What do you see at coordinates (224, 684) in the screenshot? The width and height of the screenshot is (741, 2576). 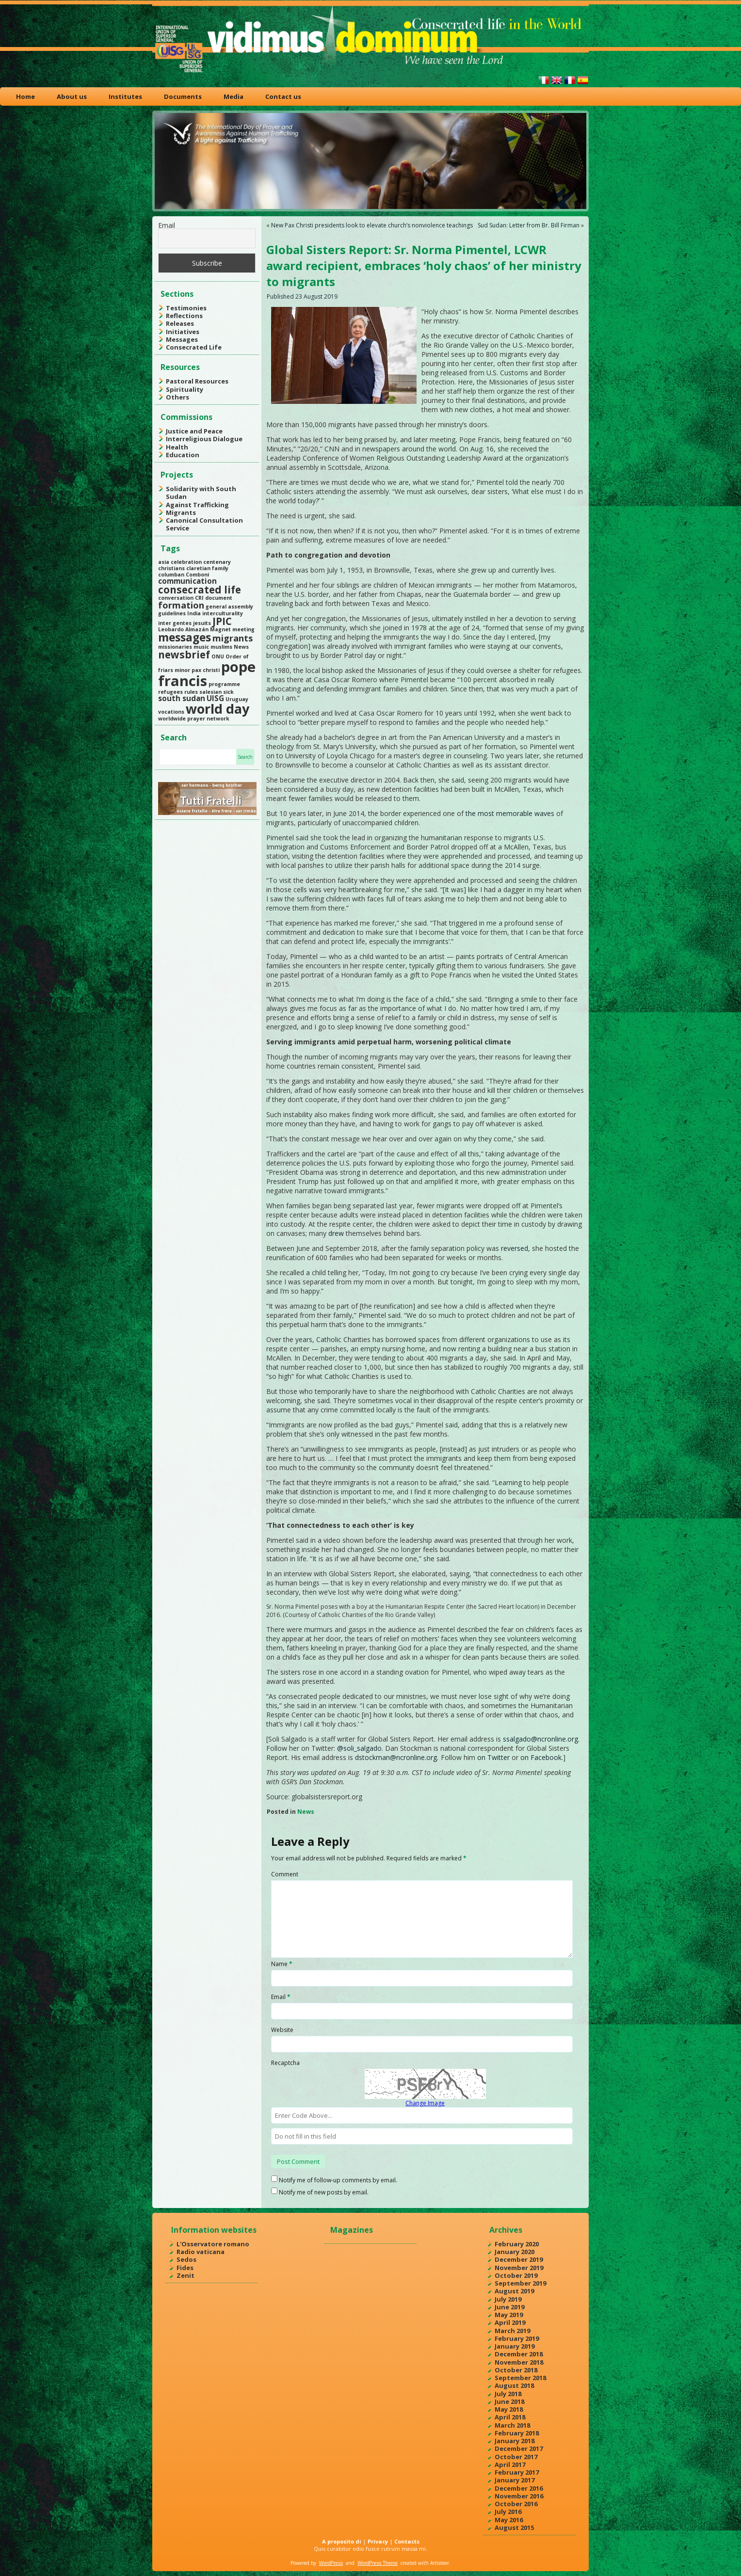 I see `programme [programme (1 item)]` at bounding box center [224, 684].